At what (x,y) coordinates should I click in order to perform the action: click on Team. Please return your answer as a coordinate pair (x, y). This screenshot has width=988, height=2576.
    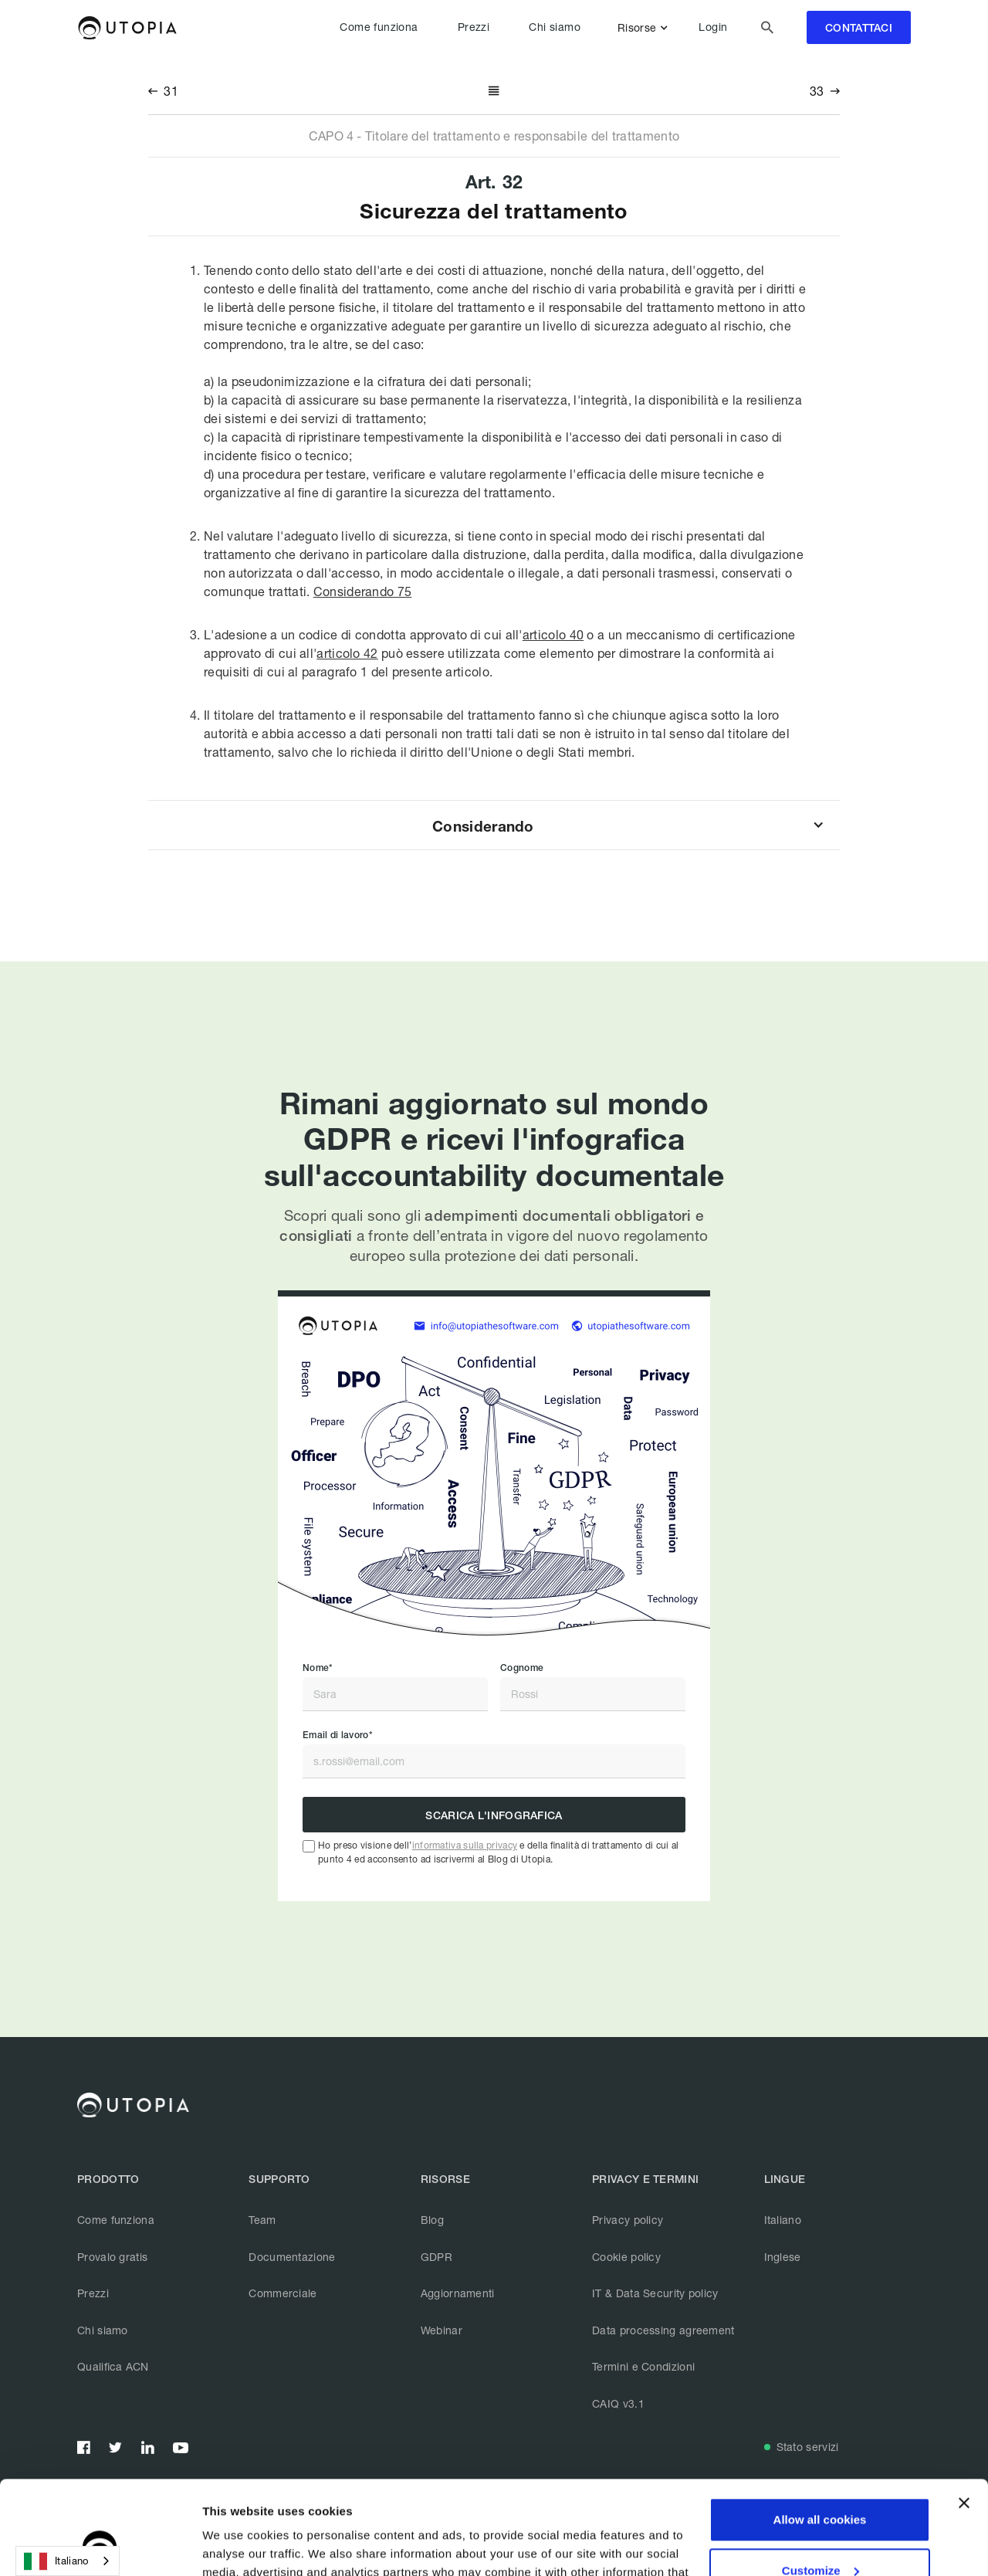
    Looking at the image, I should click on (262, 2219).